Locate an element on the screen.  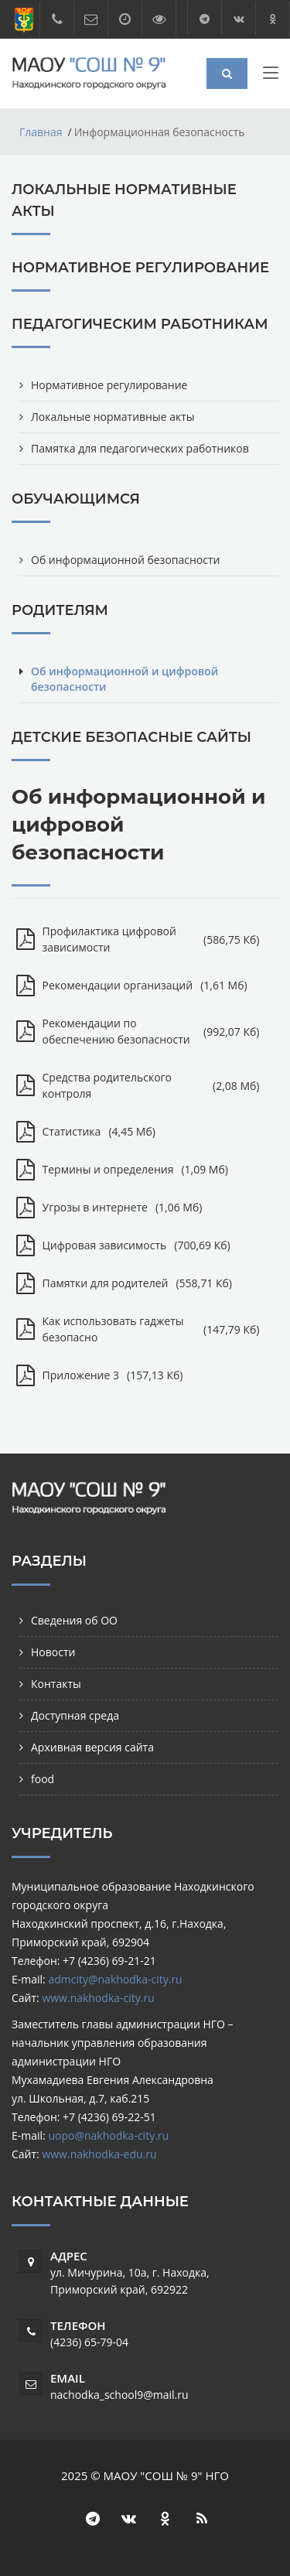
nachodka_school9@mail.ru is located at coordinates (119, 2394).